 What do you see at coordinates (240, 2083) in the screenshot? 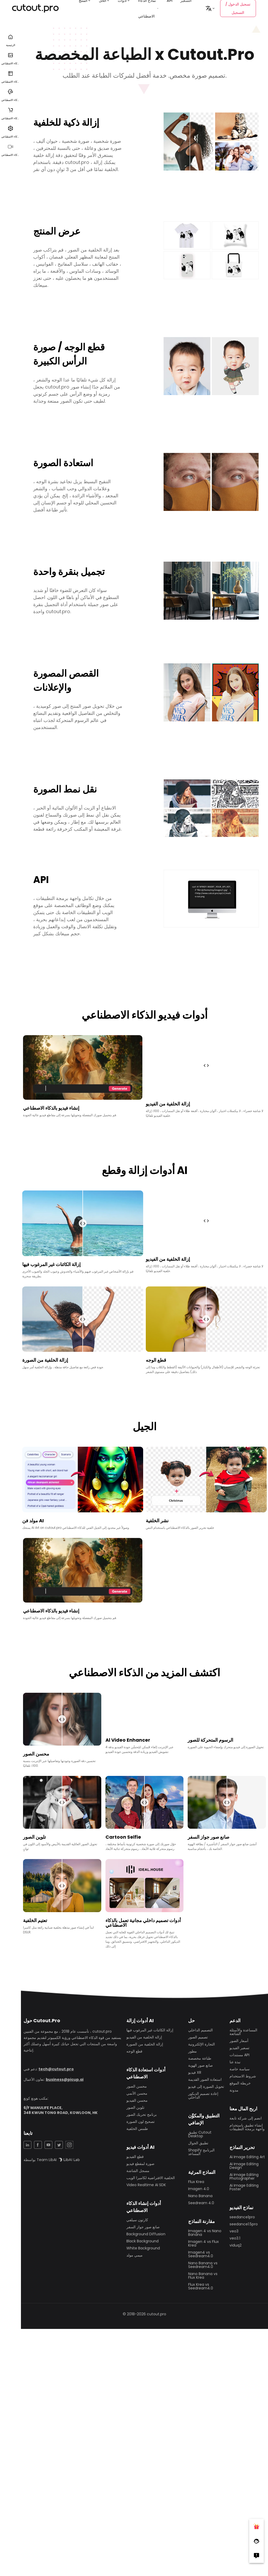
I see `خريطة الموقع` at bounding box center [240, 2083].